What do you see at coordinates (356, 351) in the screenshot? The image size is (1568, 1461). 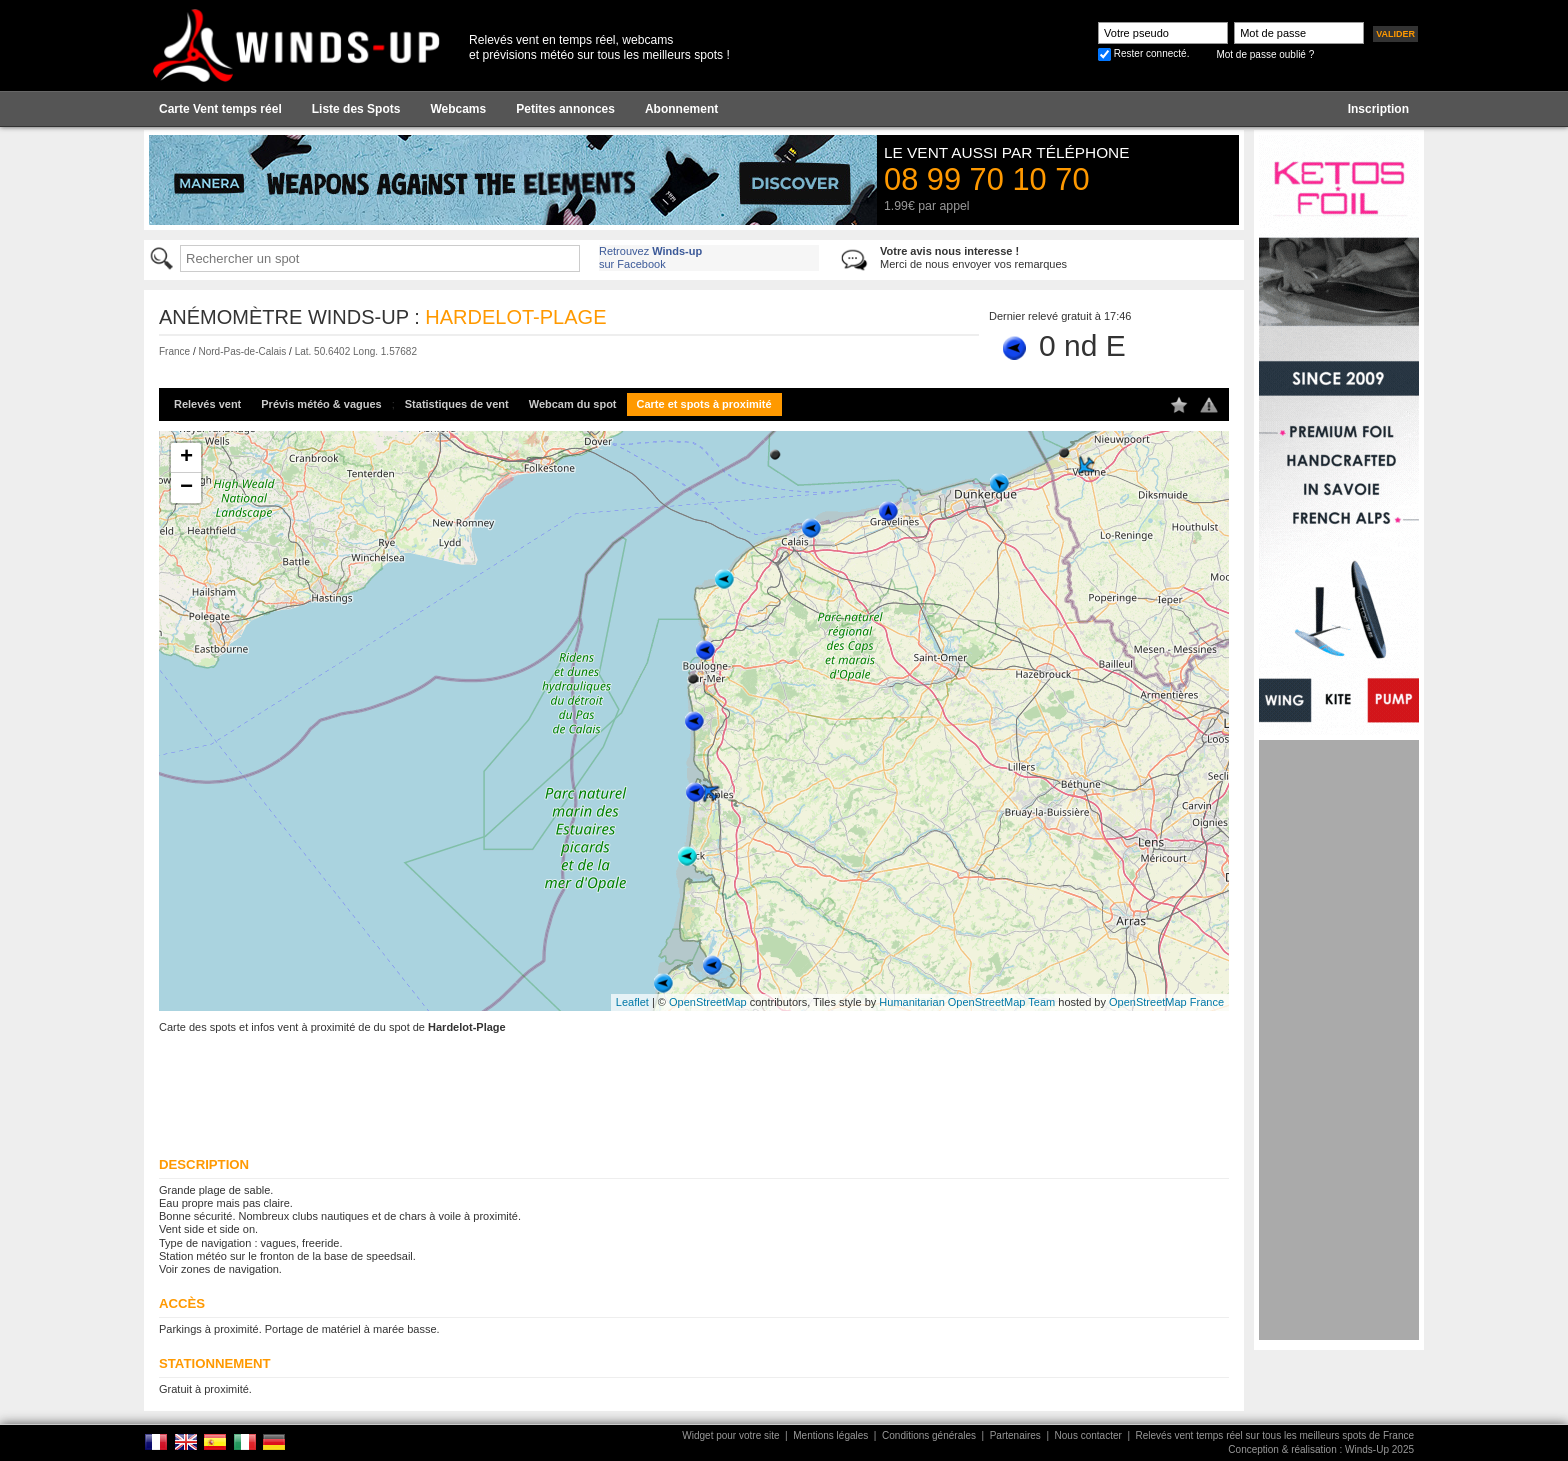 I see `Lat. 50.6402 Long. 1.57682` at bounding box center [356, 351].